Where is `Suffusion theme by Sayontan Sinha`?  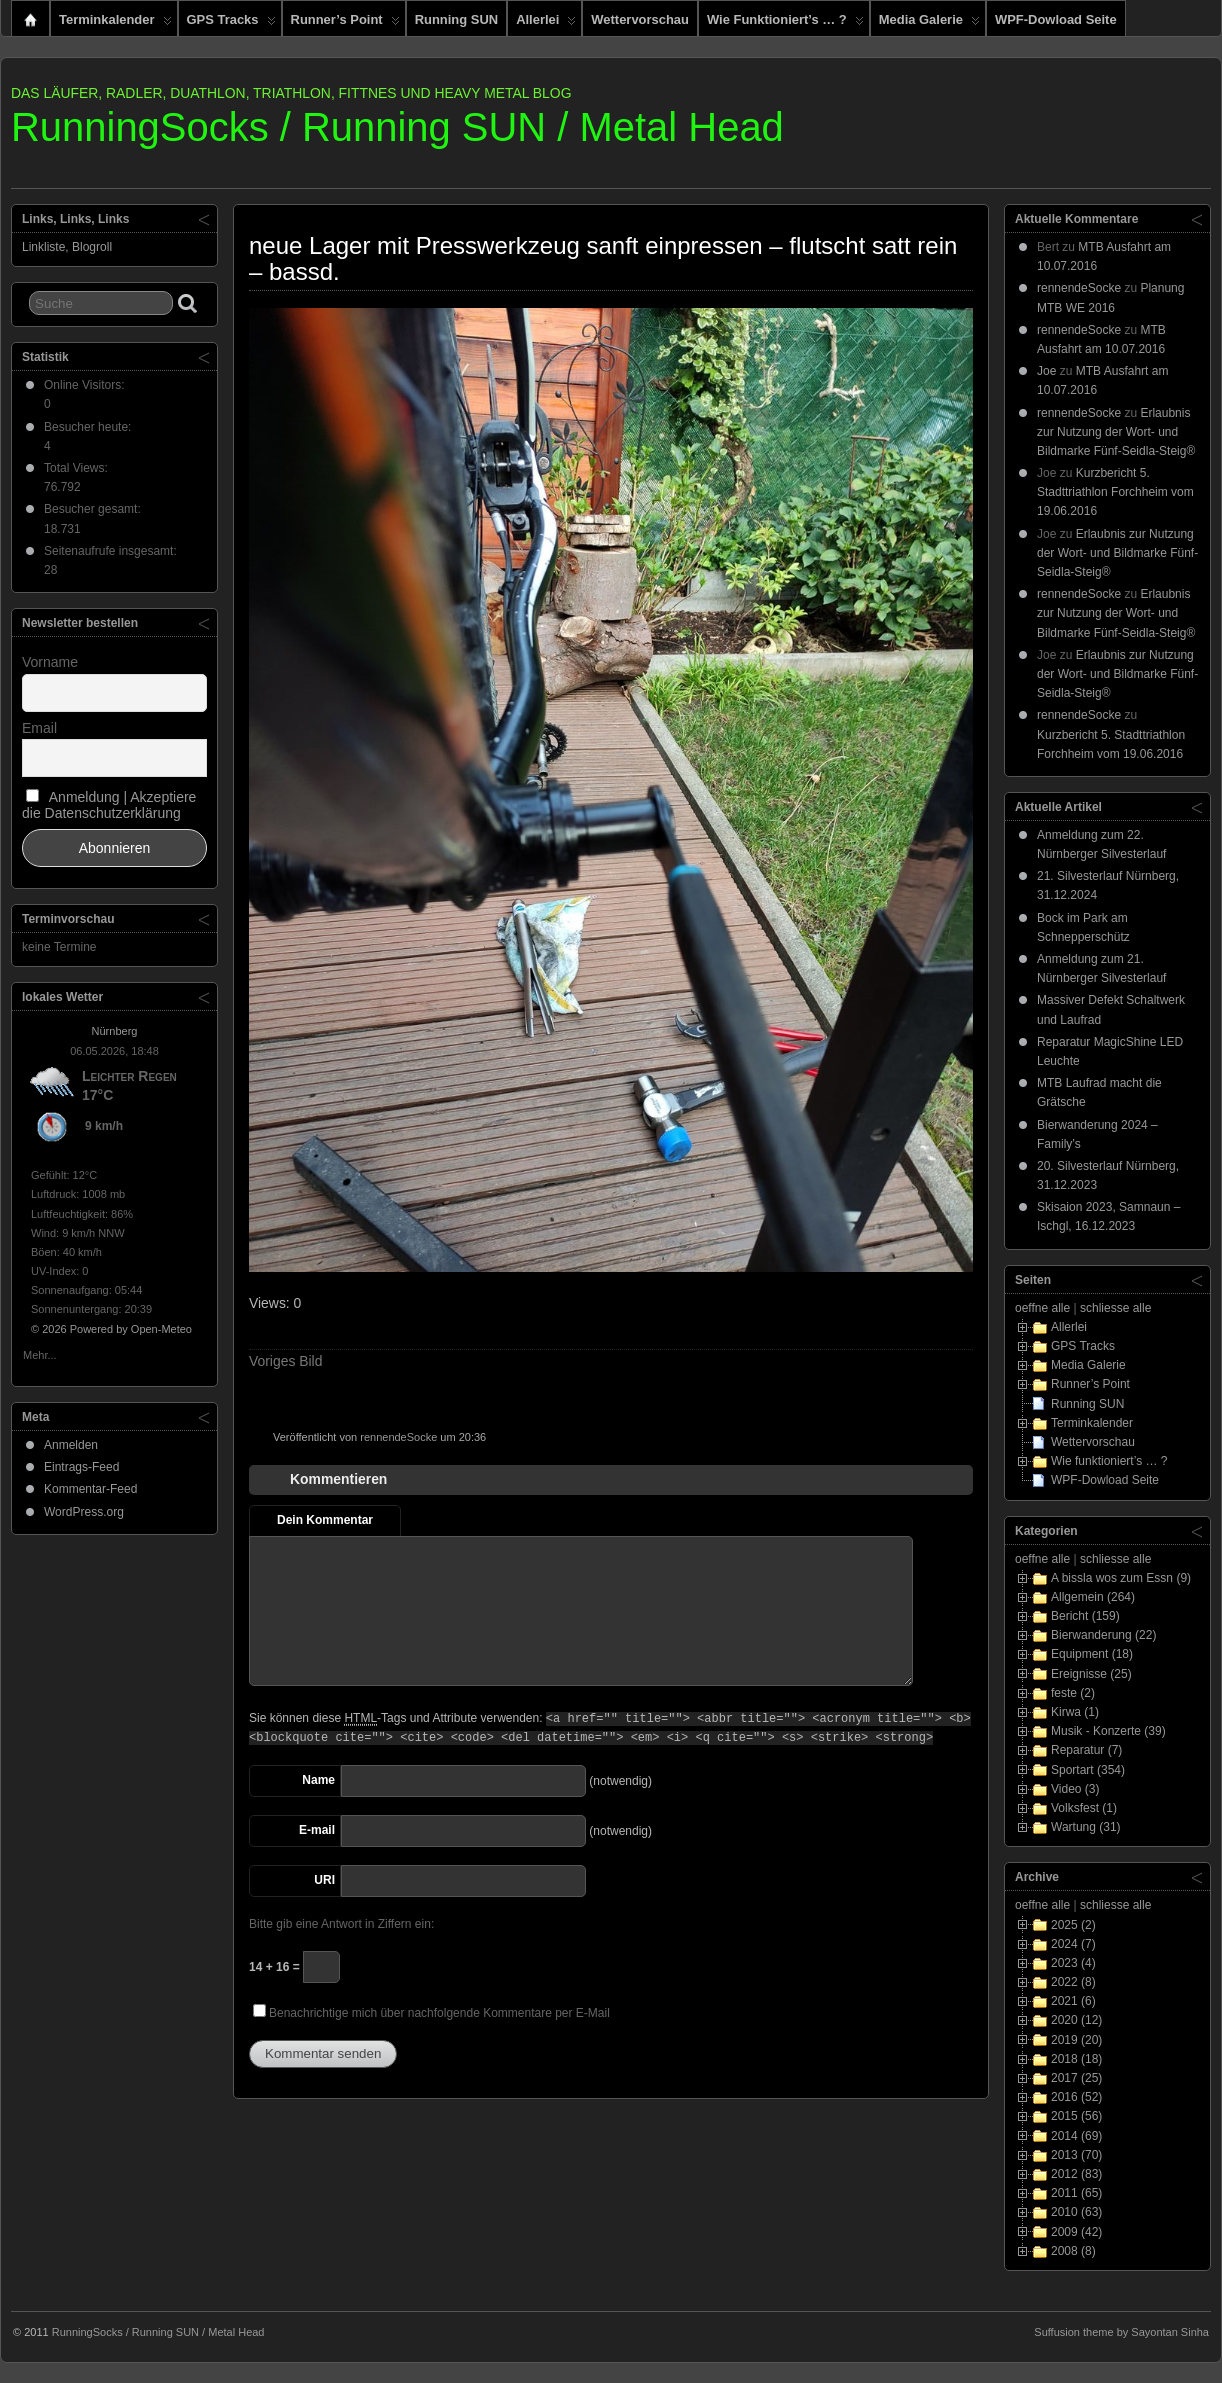 Suffusion theme by Sayontan Sinha is located at coordinates (1121, 2332).